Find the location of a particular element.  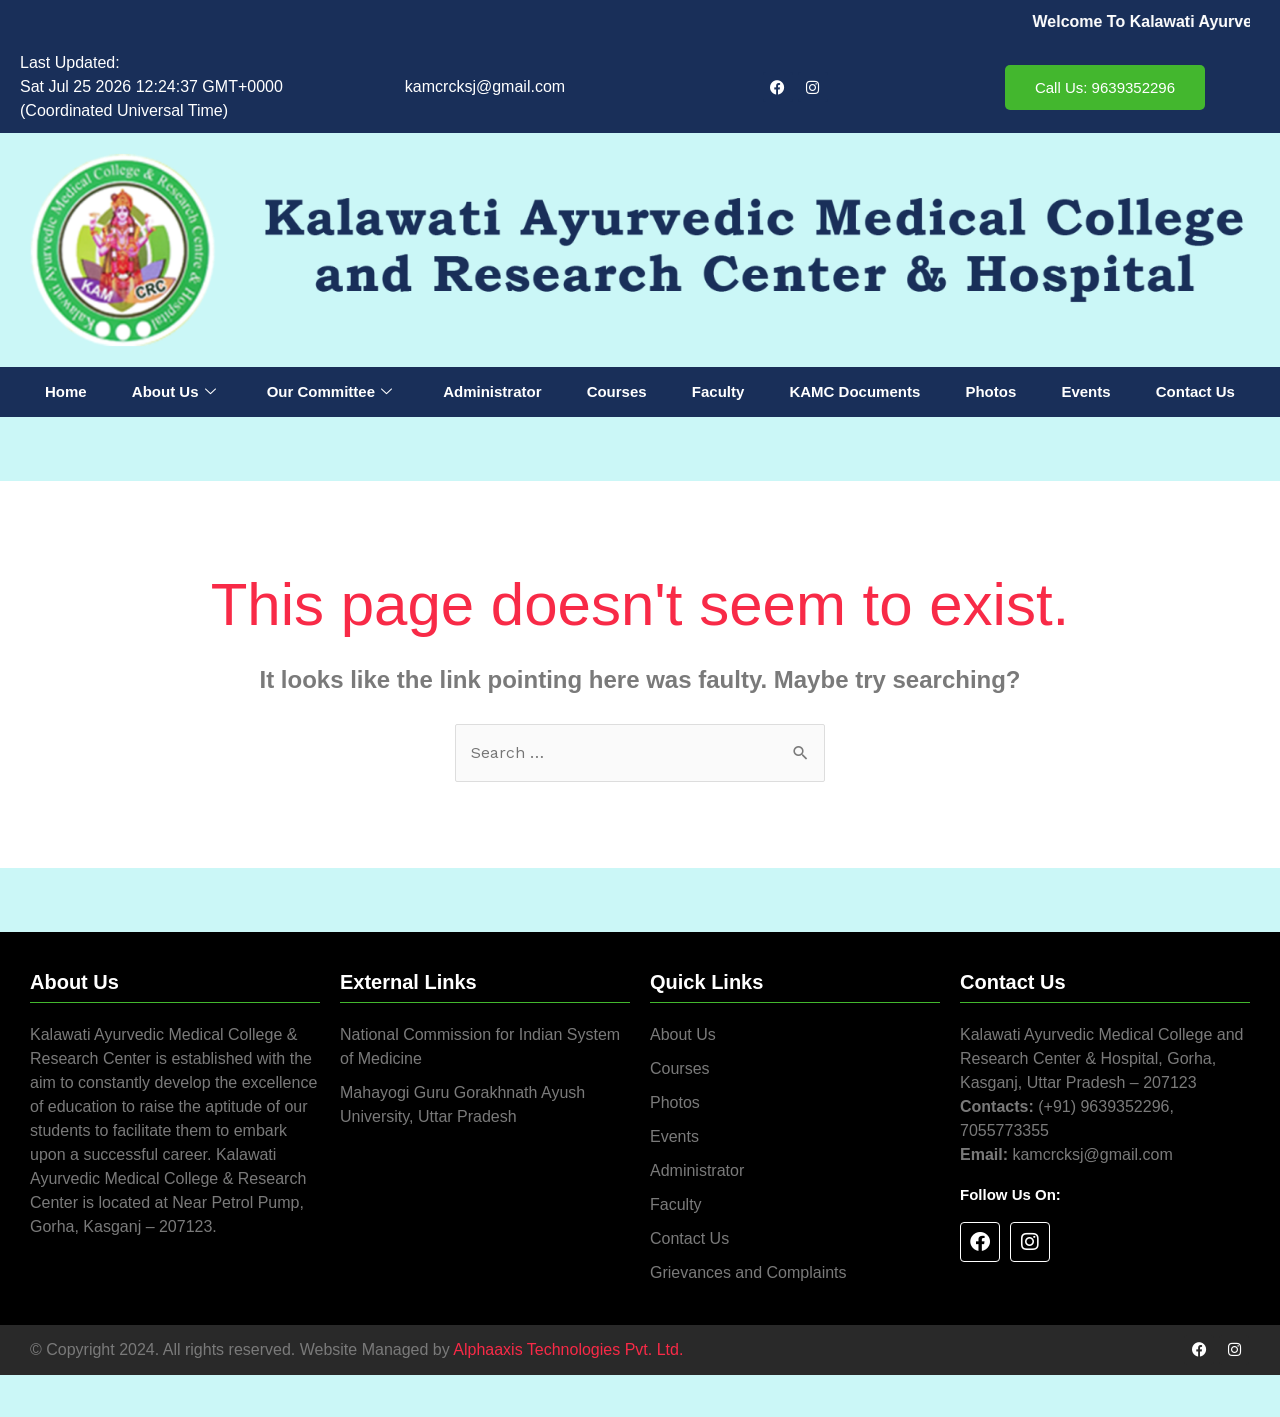

About Us is located at coordinates (174, 392).